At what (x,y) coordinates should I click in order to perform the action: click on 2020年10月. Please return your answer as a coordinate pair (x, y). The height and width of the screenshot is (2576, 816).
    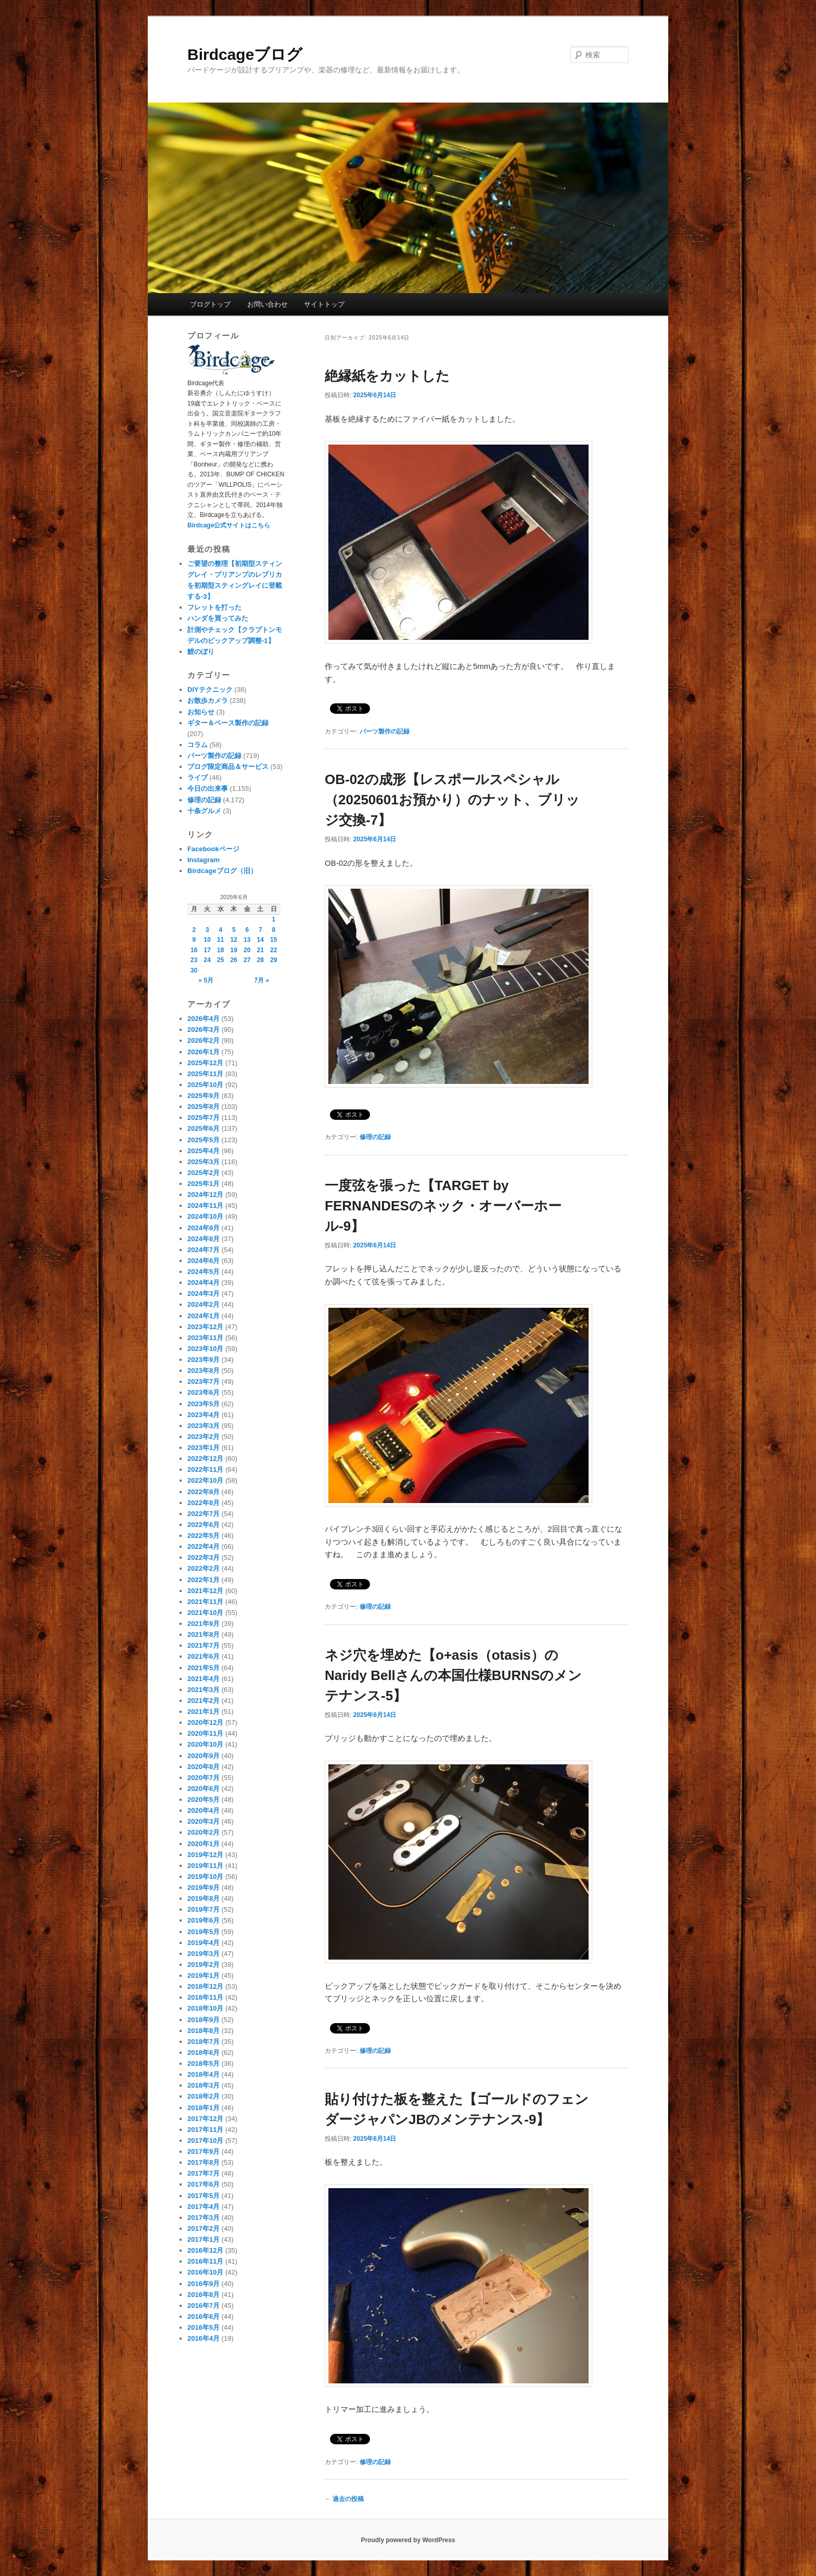
    Looking at the image, I should click on (205, 1744).